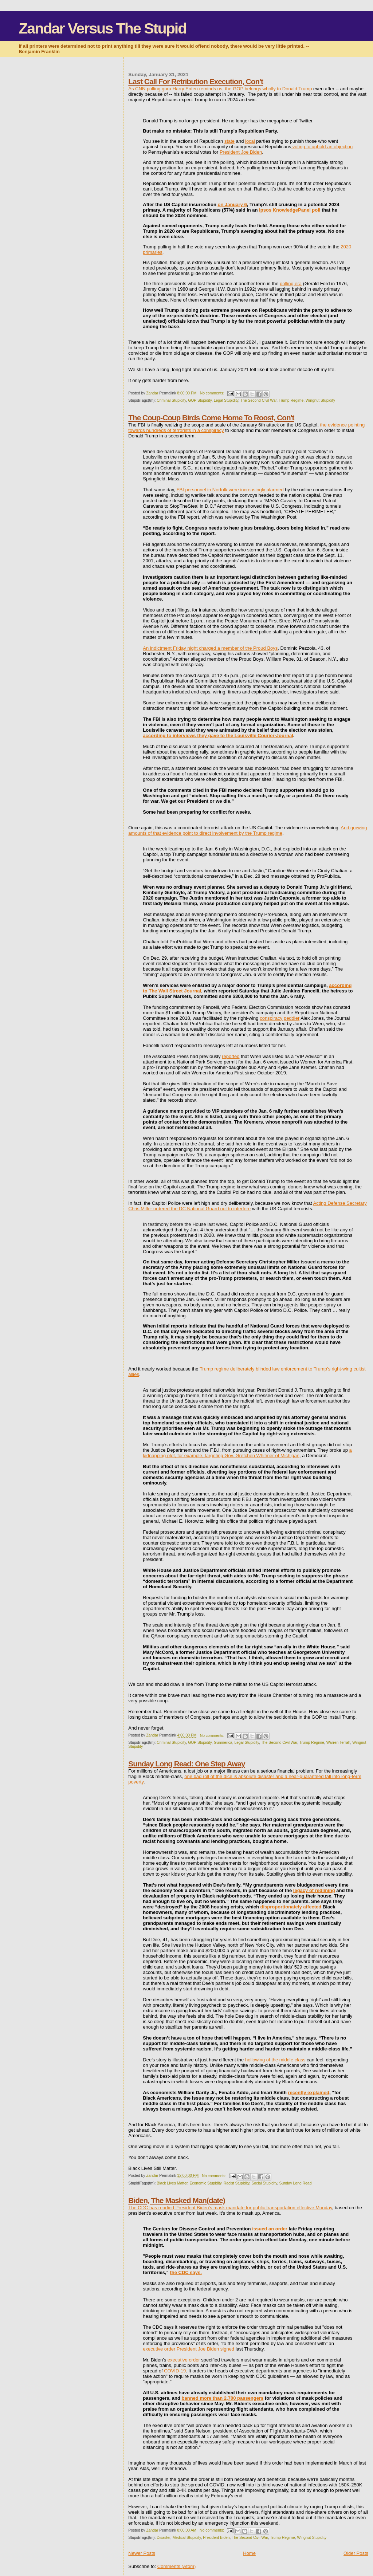 The width and height of the screenshot is (373, 2576). What do you see at coordinates (241, 152) in the screenshot?
I see `President Joe Biden` at bounding box center [241, 152].